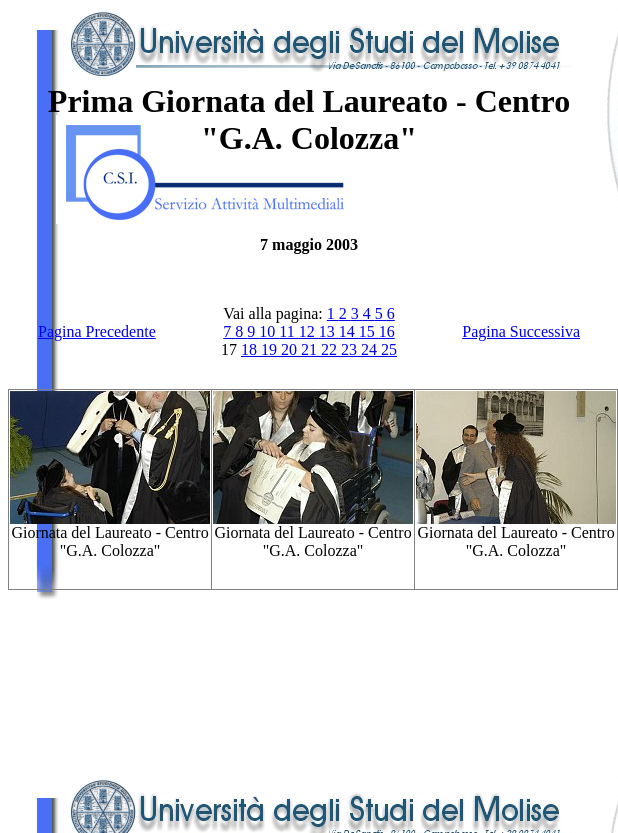 This screenshot has height=833, width=618. What do you see at coordinates (251, 349) in the screenshot?
I see `18` at bounding box center [251, 349].